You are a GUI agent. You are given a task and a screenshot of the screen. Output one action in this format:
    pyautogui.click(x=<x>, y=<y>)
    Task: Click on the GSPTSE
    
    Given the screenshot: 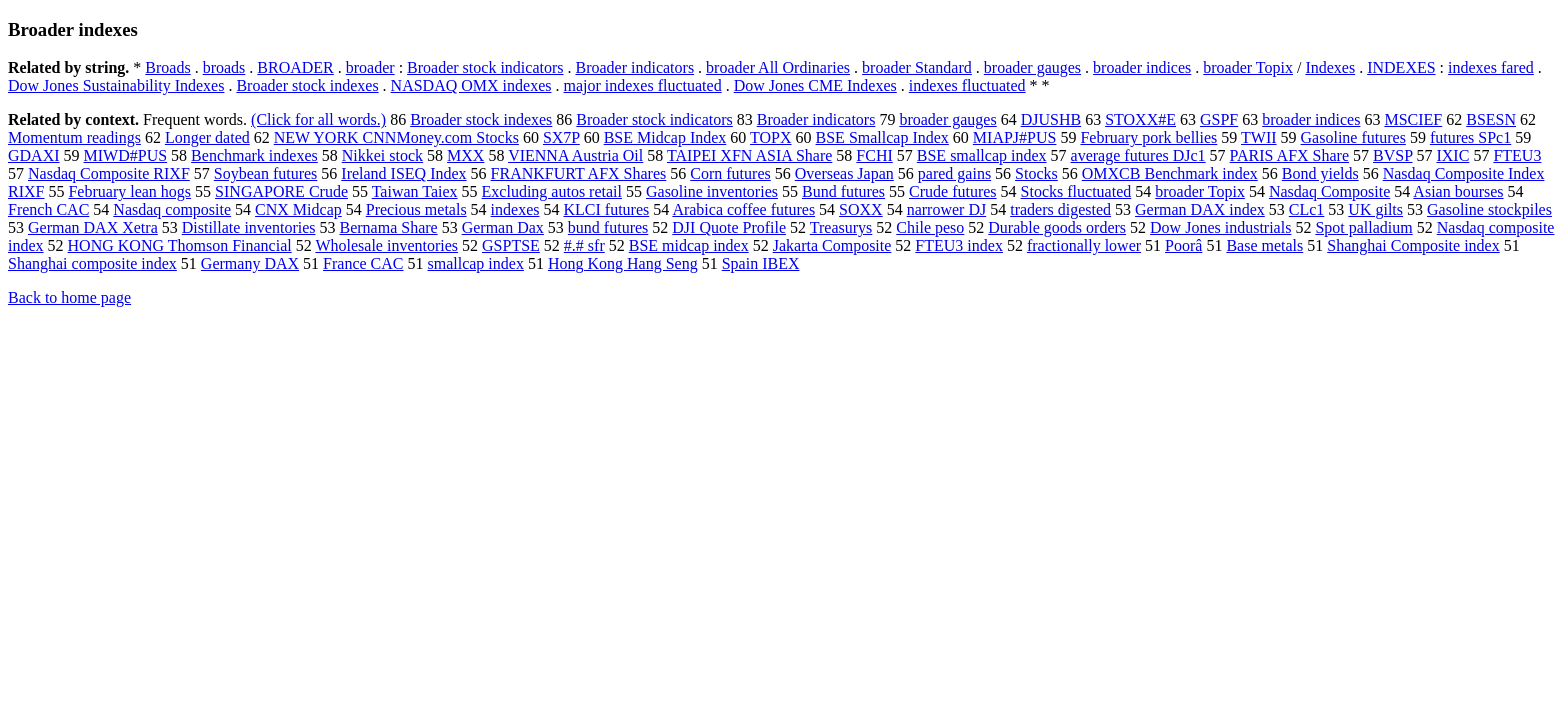 What is the action you would take?
    pyautogui.click(x=511, y=245)
    